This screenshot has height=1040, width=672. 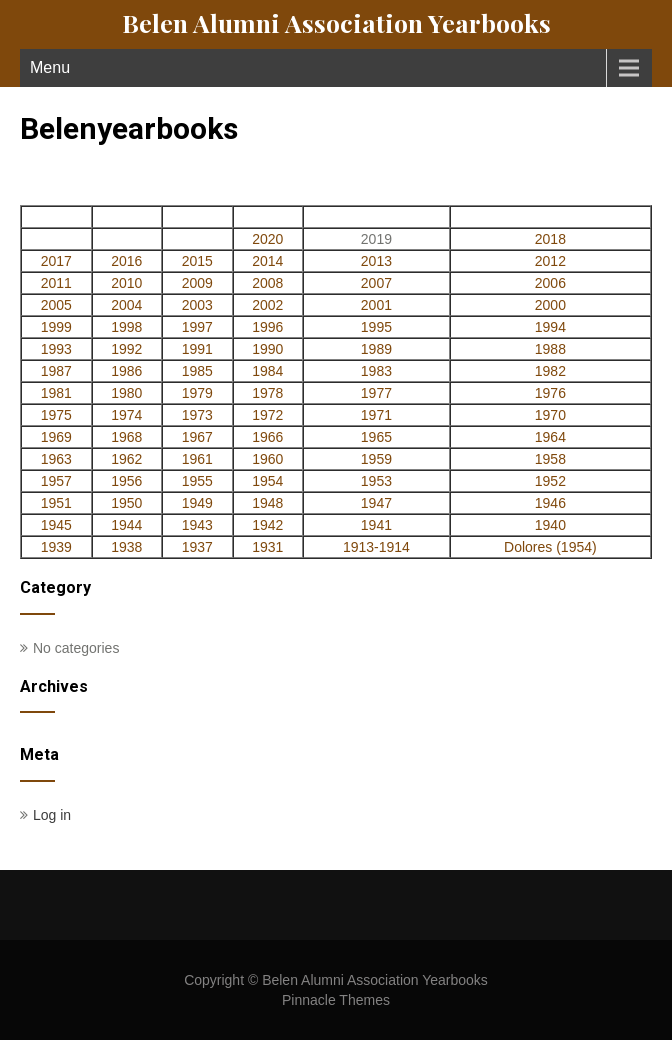 What do you see at coordinates (56, 327) in the screenshot?
I see `1999` at bounding box center [56, 327].